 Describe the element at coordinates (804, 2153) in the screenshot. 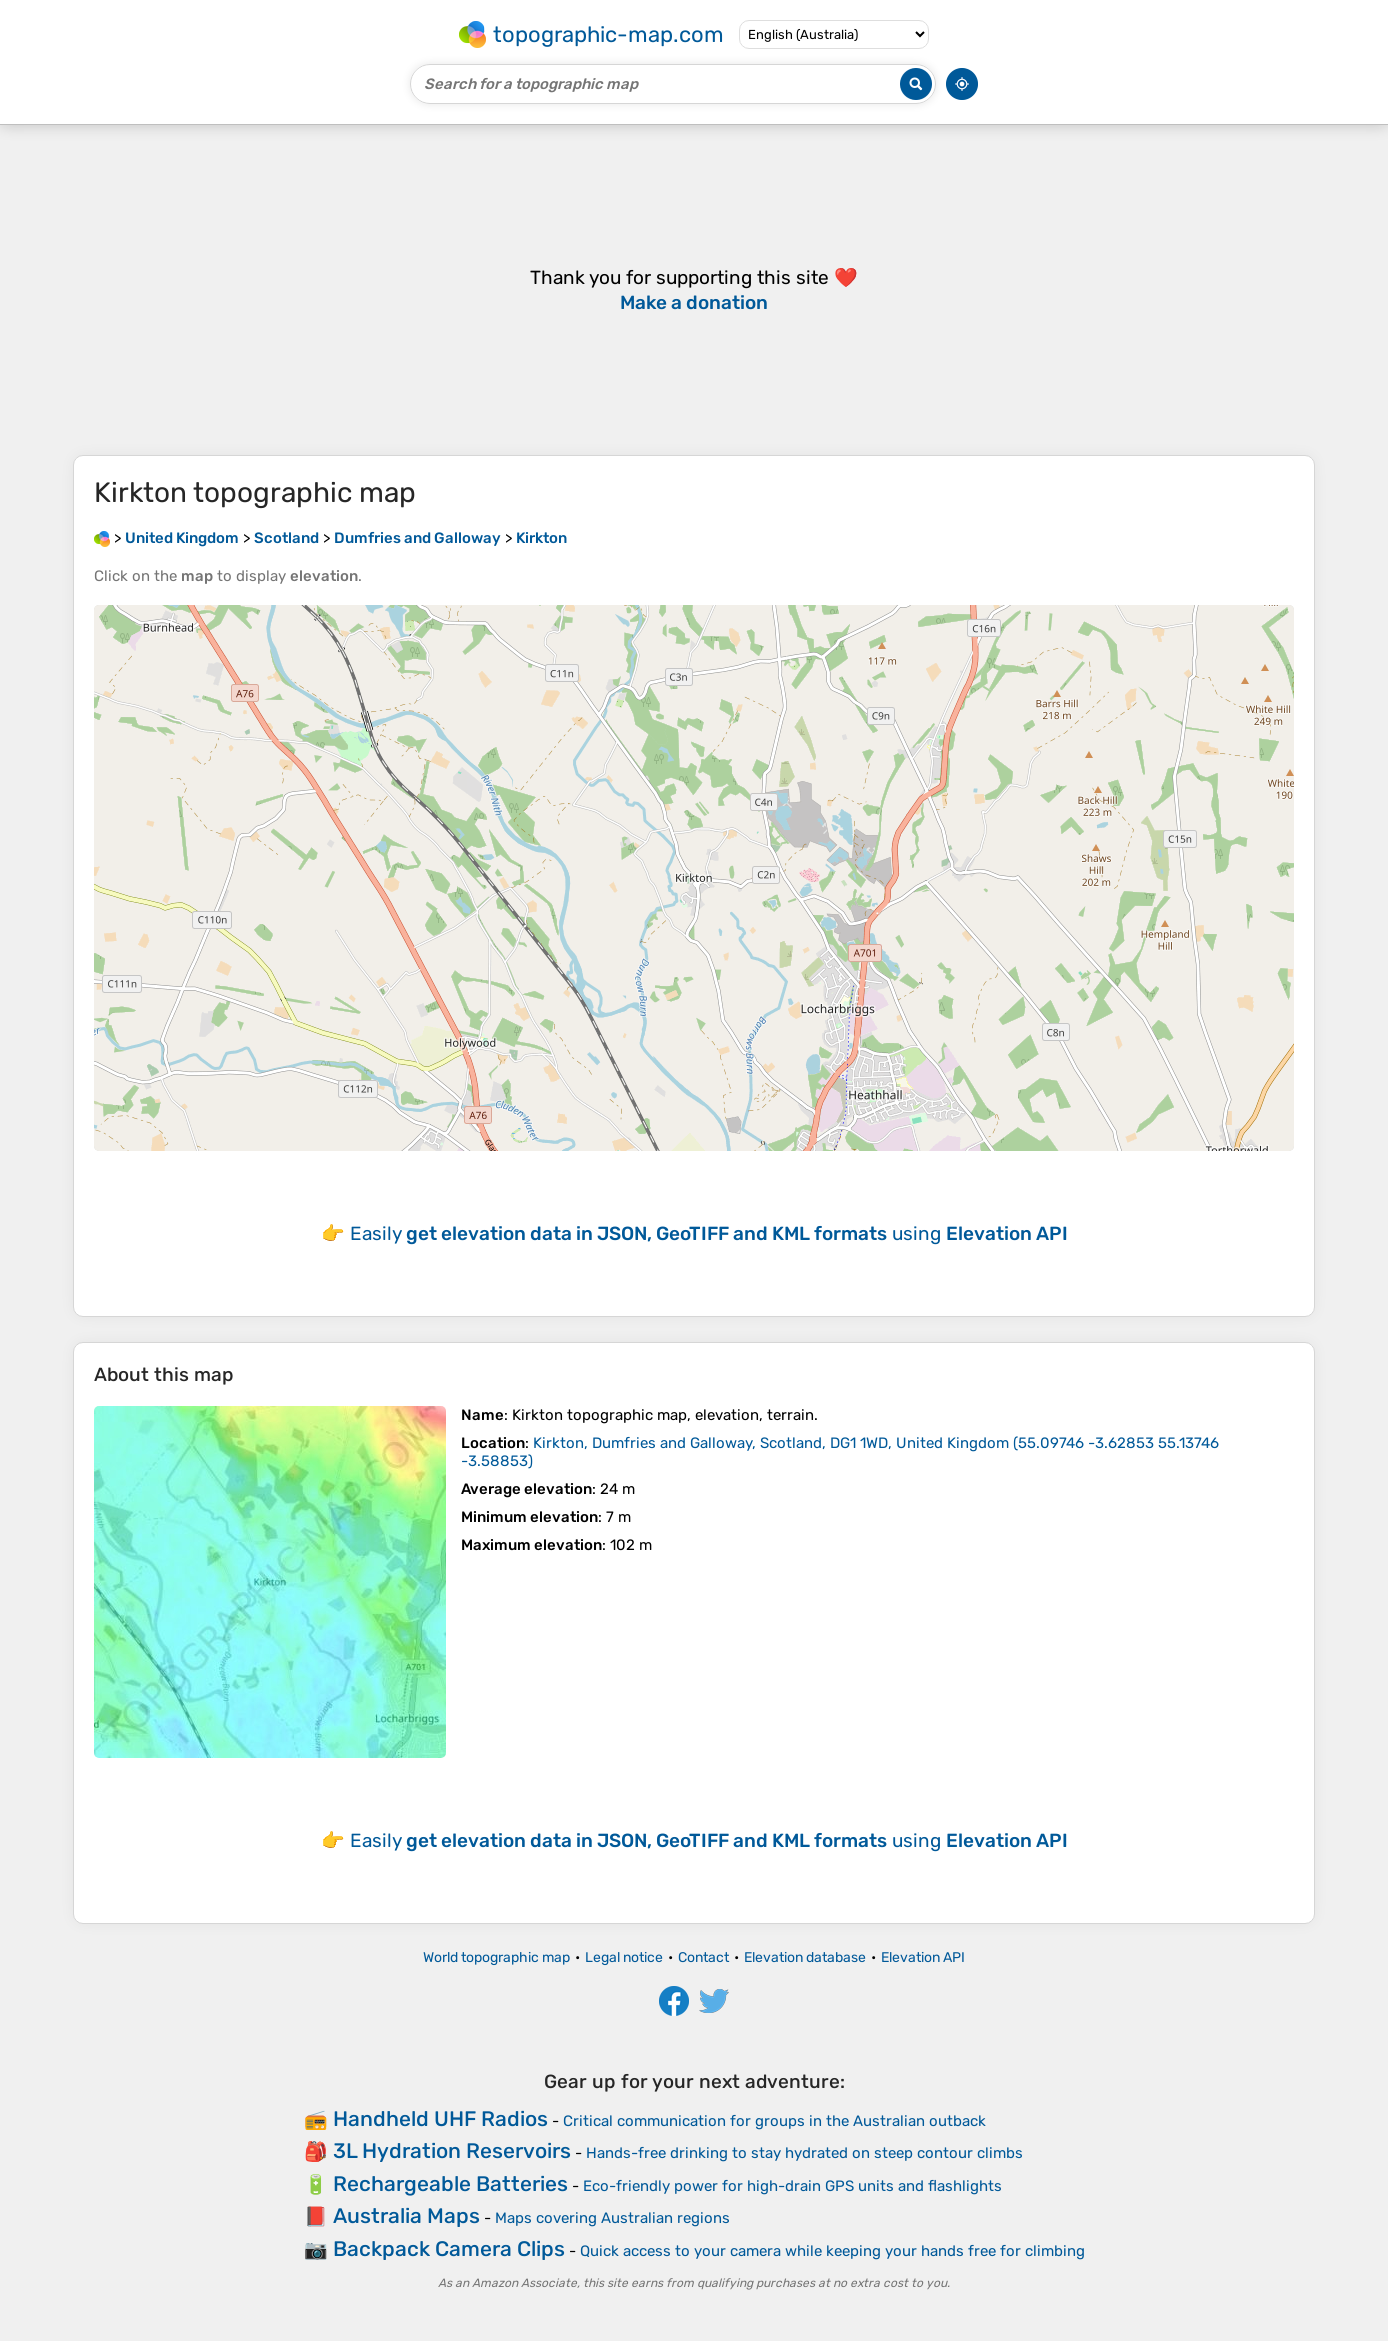

I see `Hands-free drinking to stay hydrated on steep contour climbs` at that location.